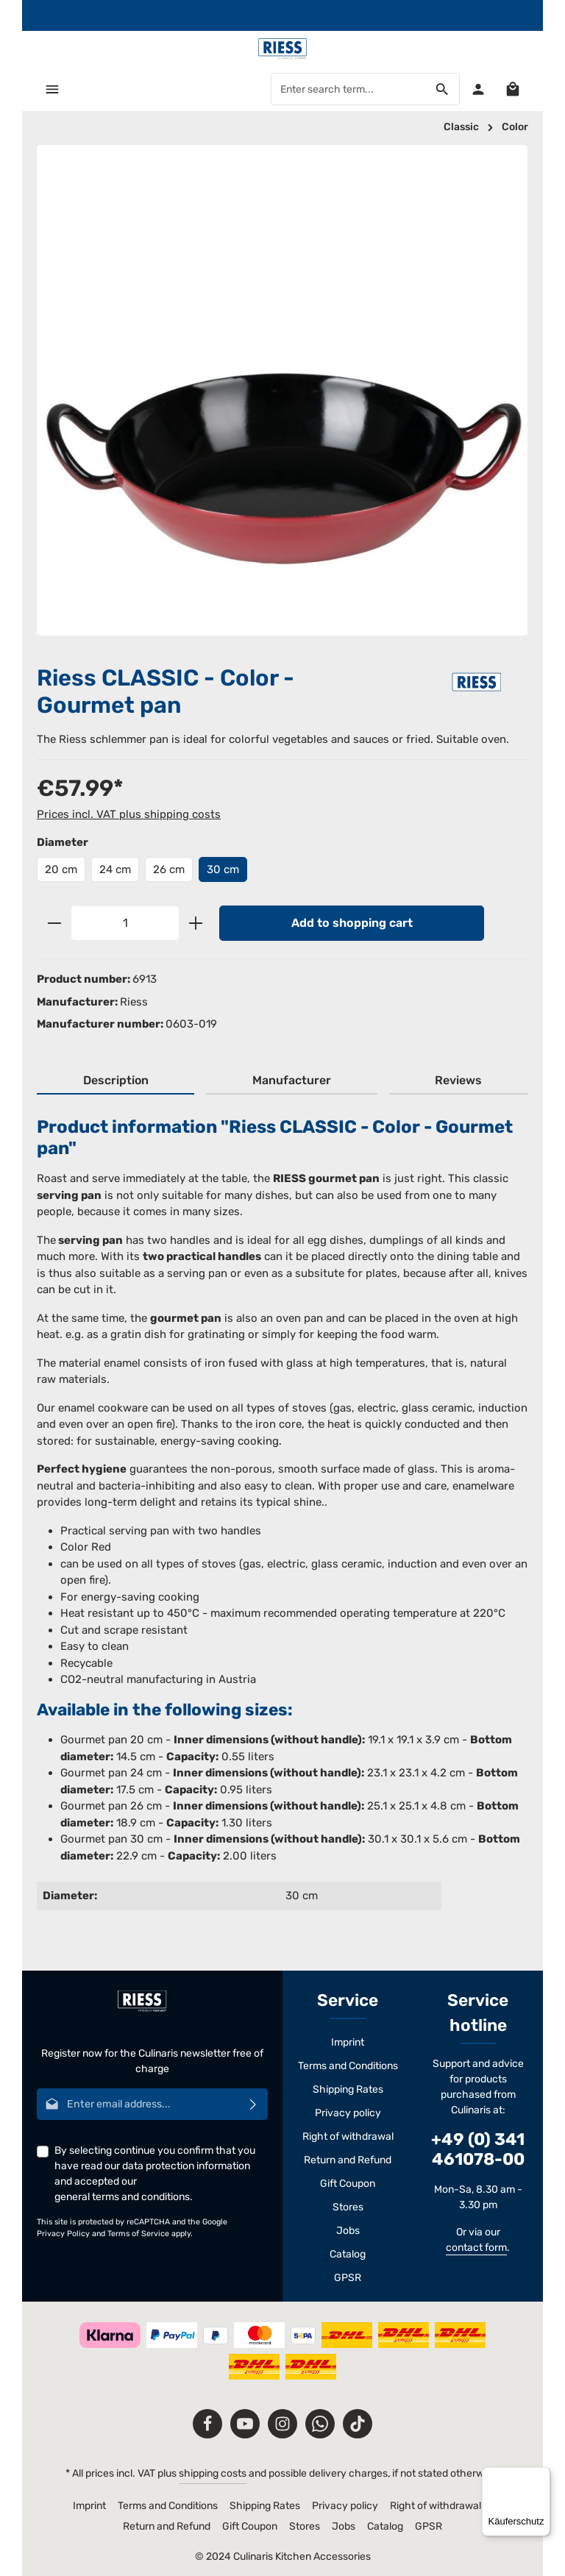 This screenshot has height=2576, width=565. I want to click on [Menu], so click(52, 89).